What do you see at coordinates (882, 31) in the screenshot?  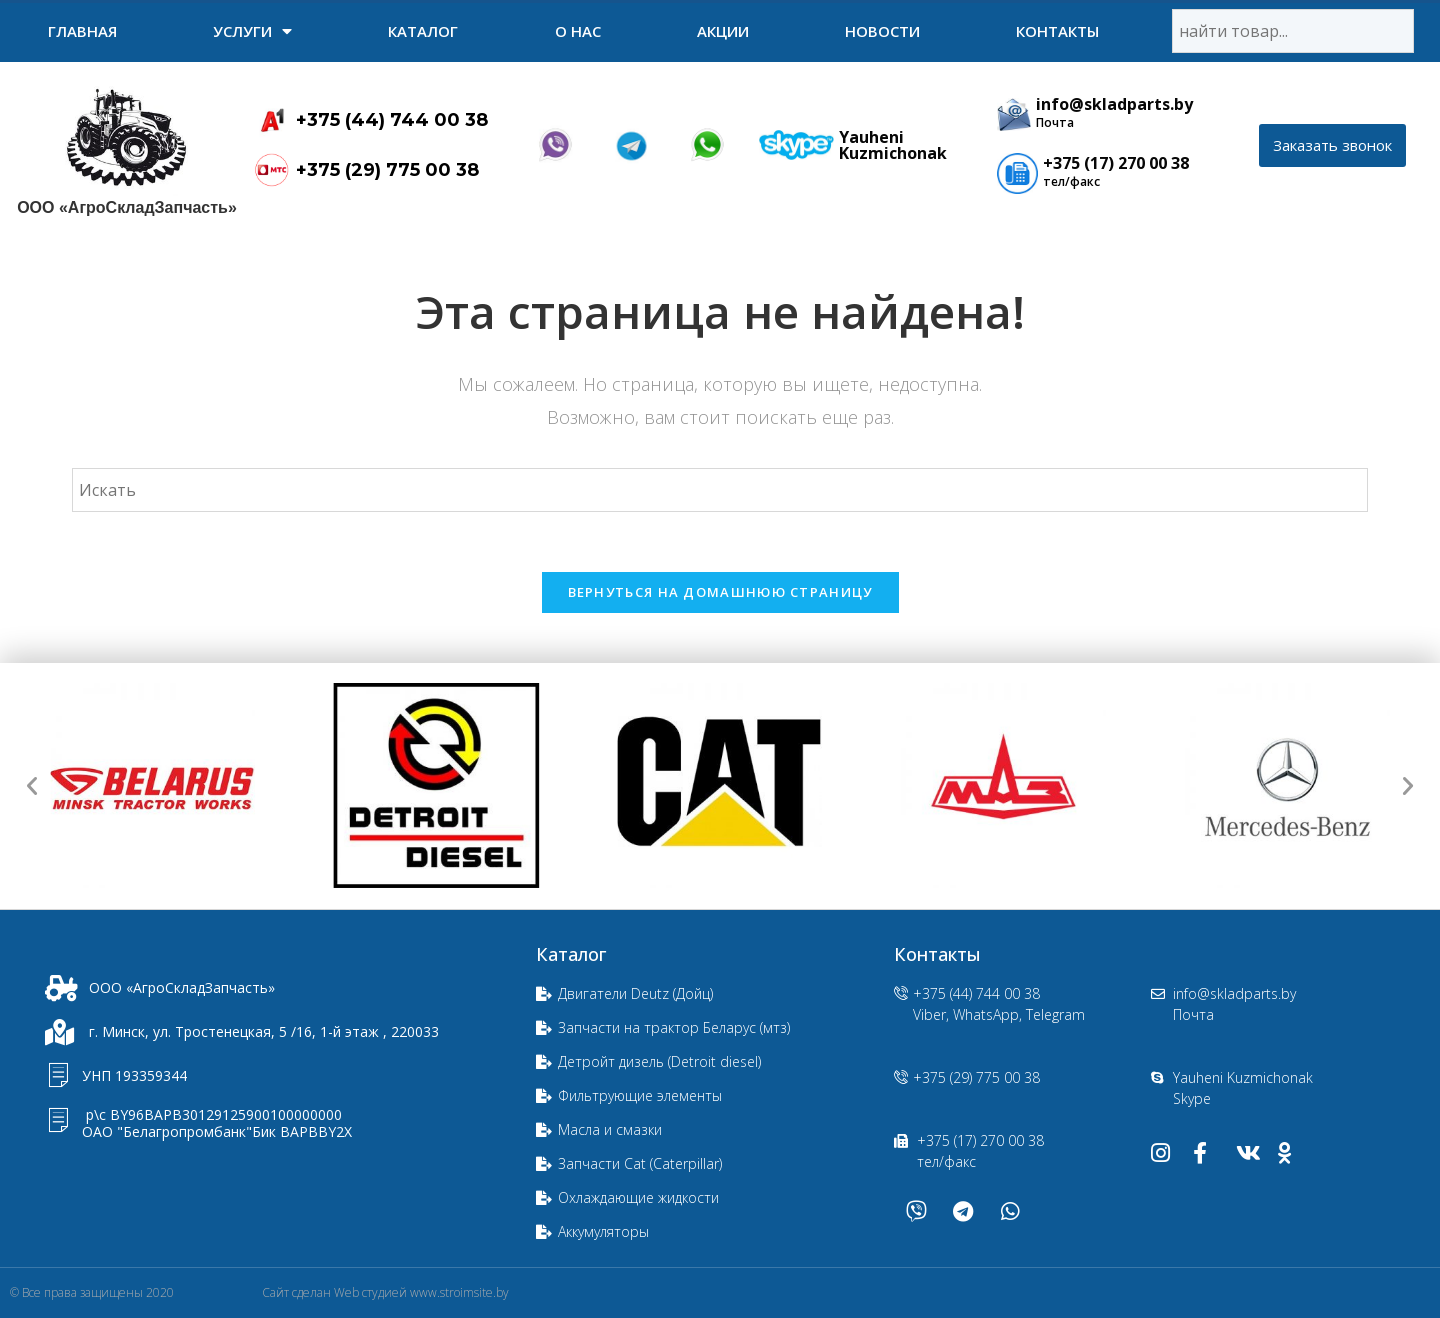 I see `Новости` at bounding box center [882, 31].